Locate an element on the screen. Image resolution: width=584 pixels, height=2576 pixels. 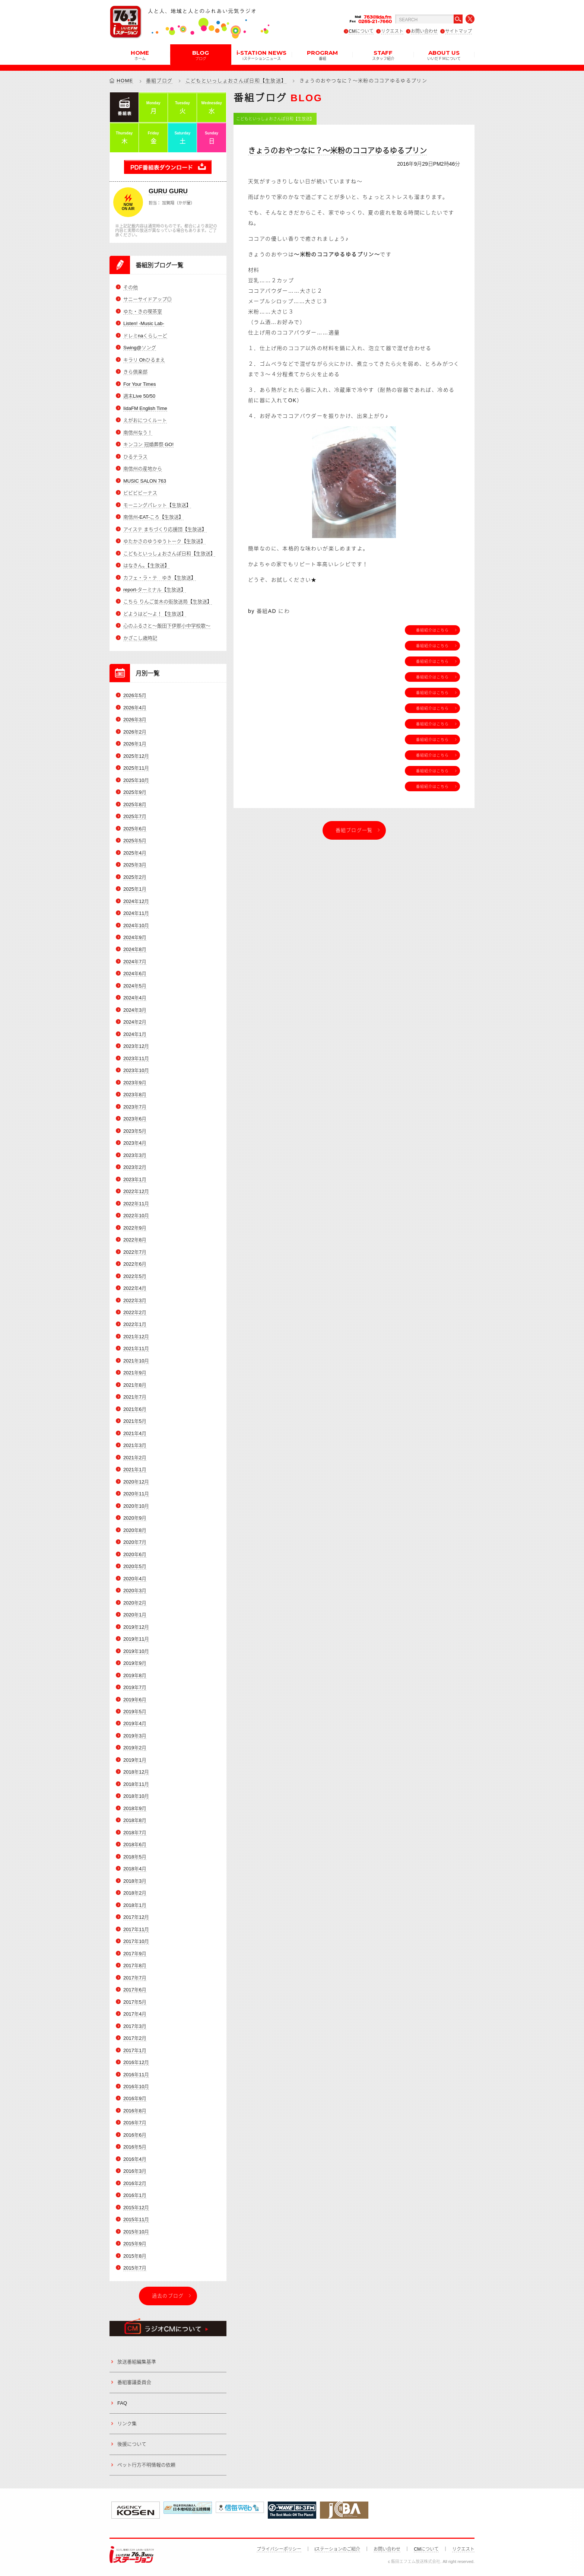
2021年5月 is located at coordinates (134, 1421).